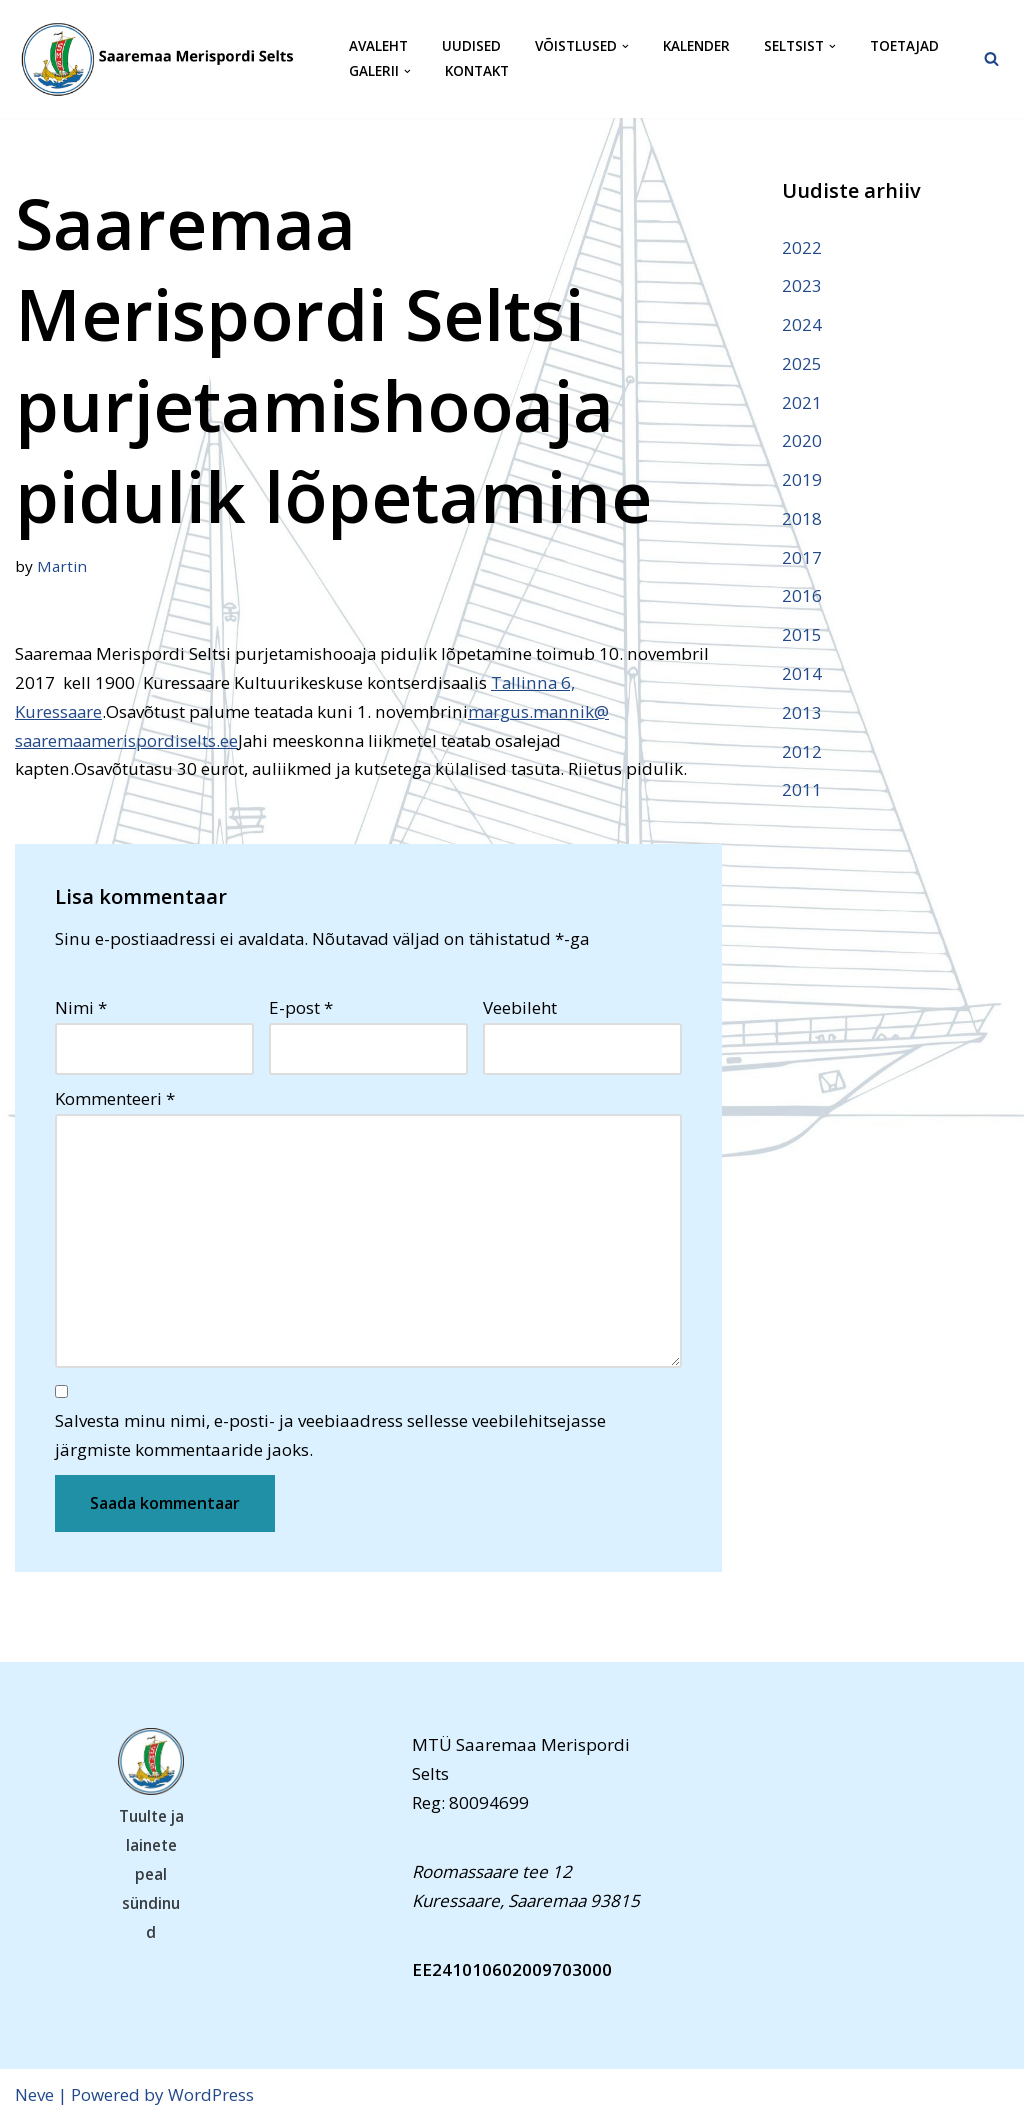 This screenshot has height=2125, width=1024. What do you see at coordinates (802, 285) in the screenshot?
I see `2023` at bounding box center [802, 285].